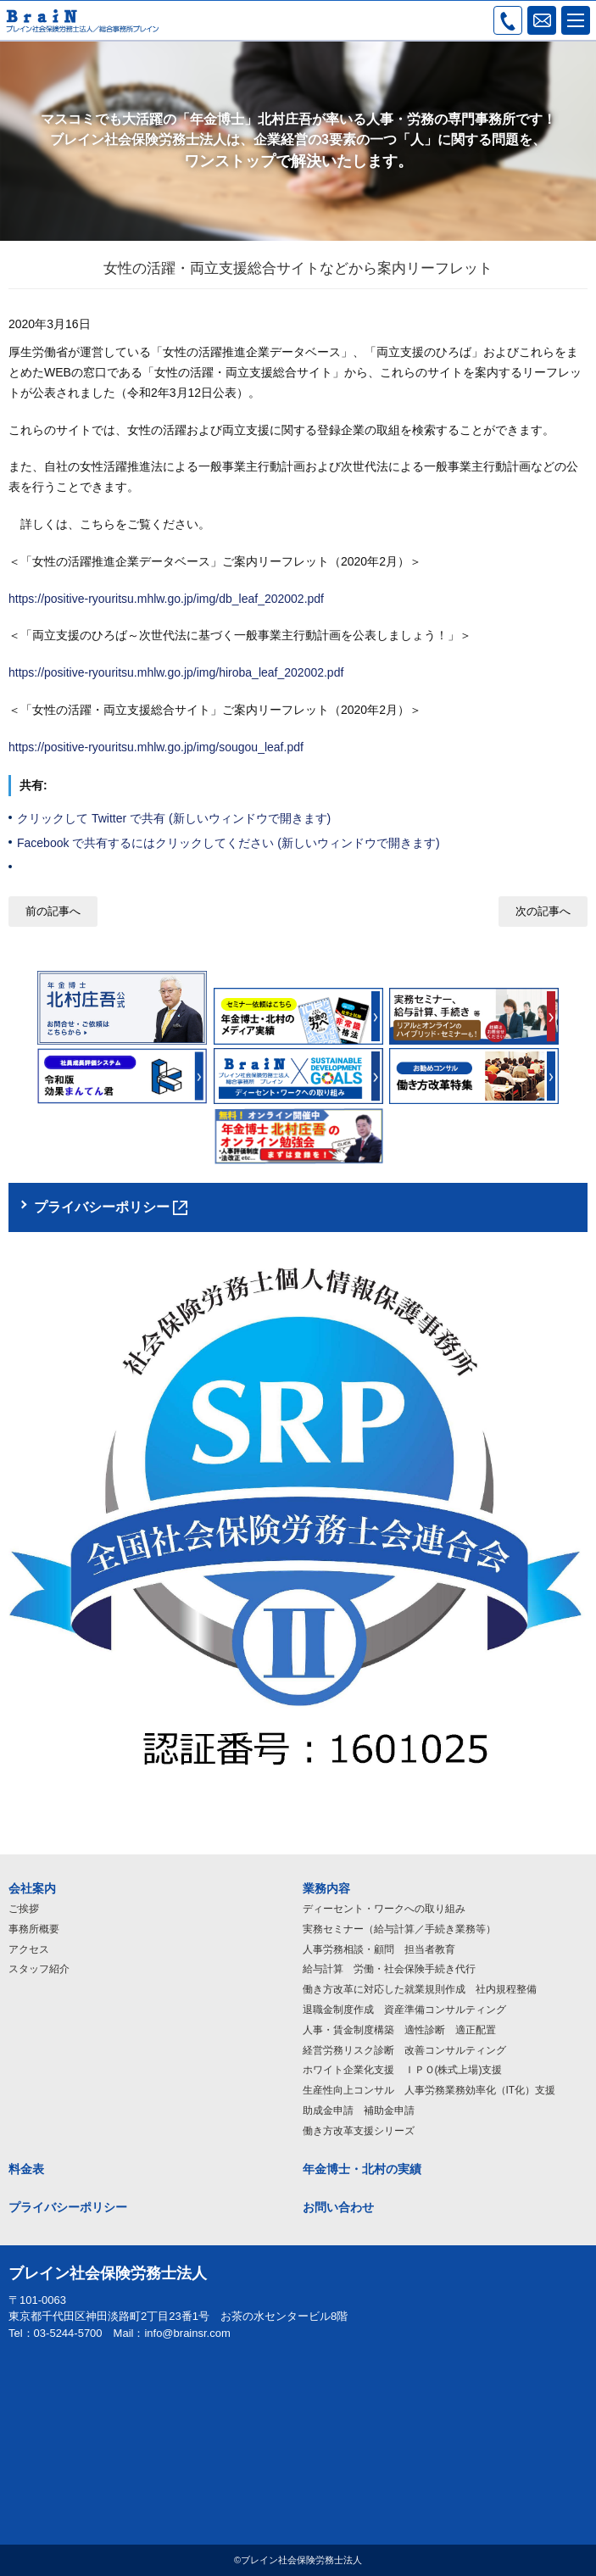 The image size is (596, 2576). Describe the element at coordinates (53, 911) in the screenshot. I see `前の記事へ` at that location.